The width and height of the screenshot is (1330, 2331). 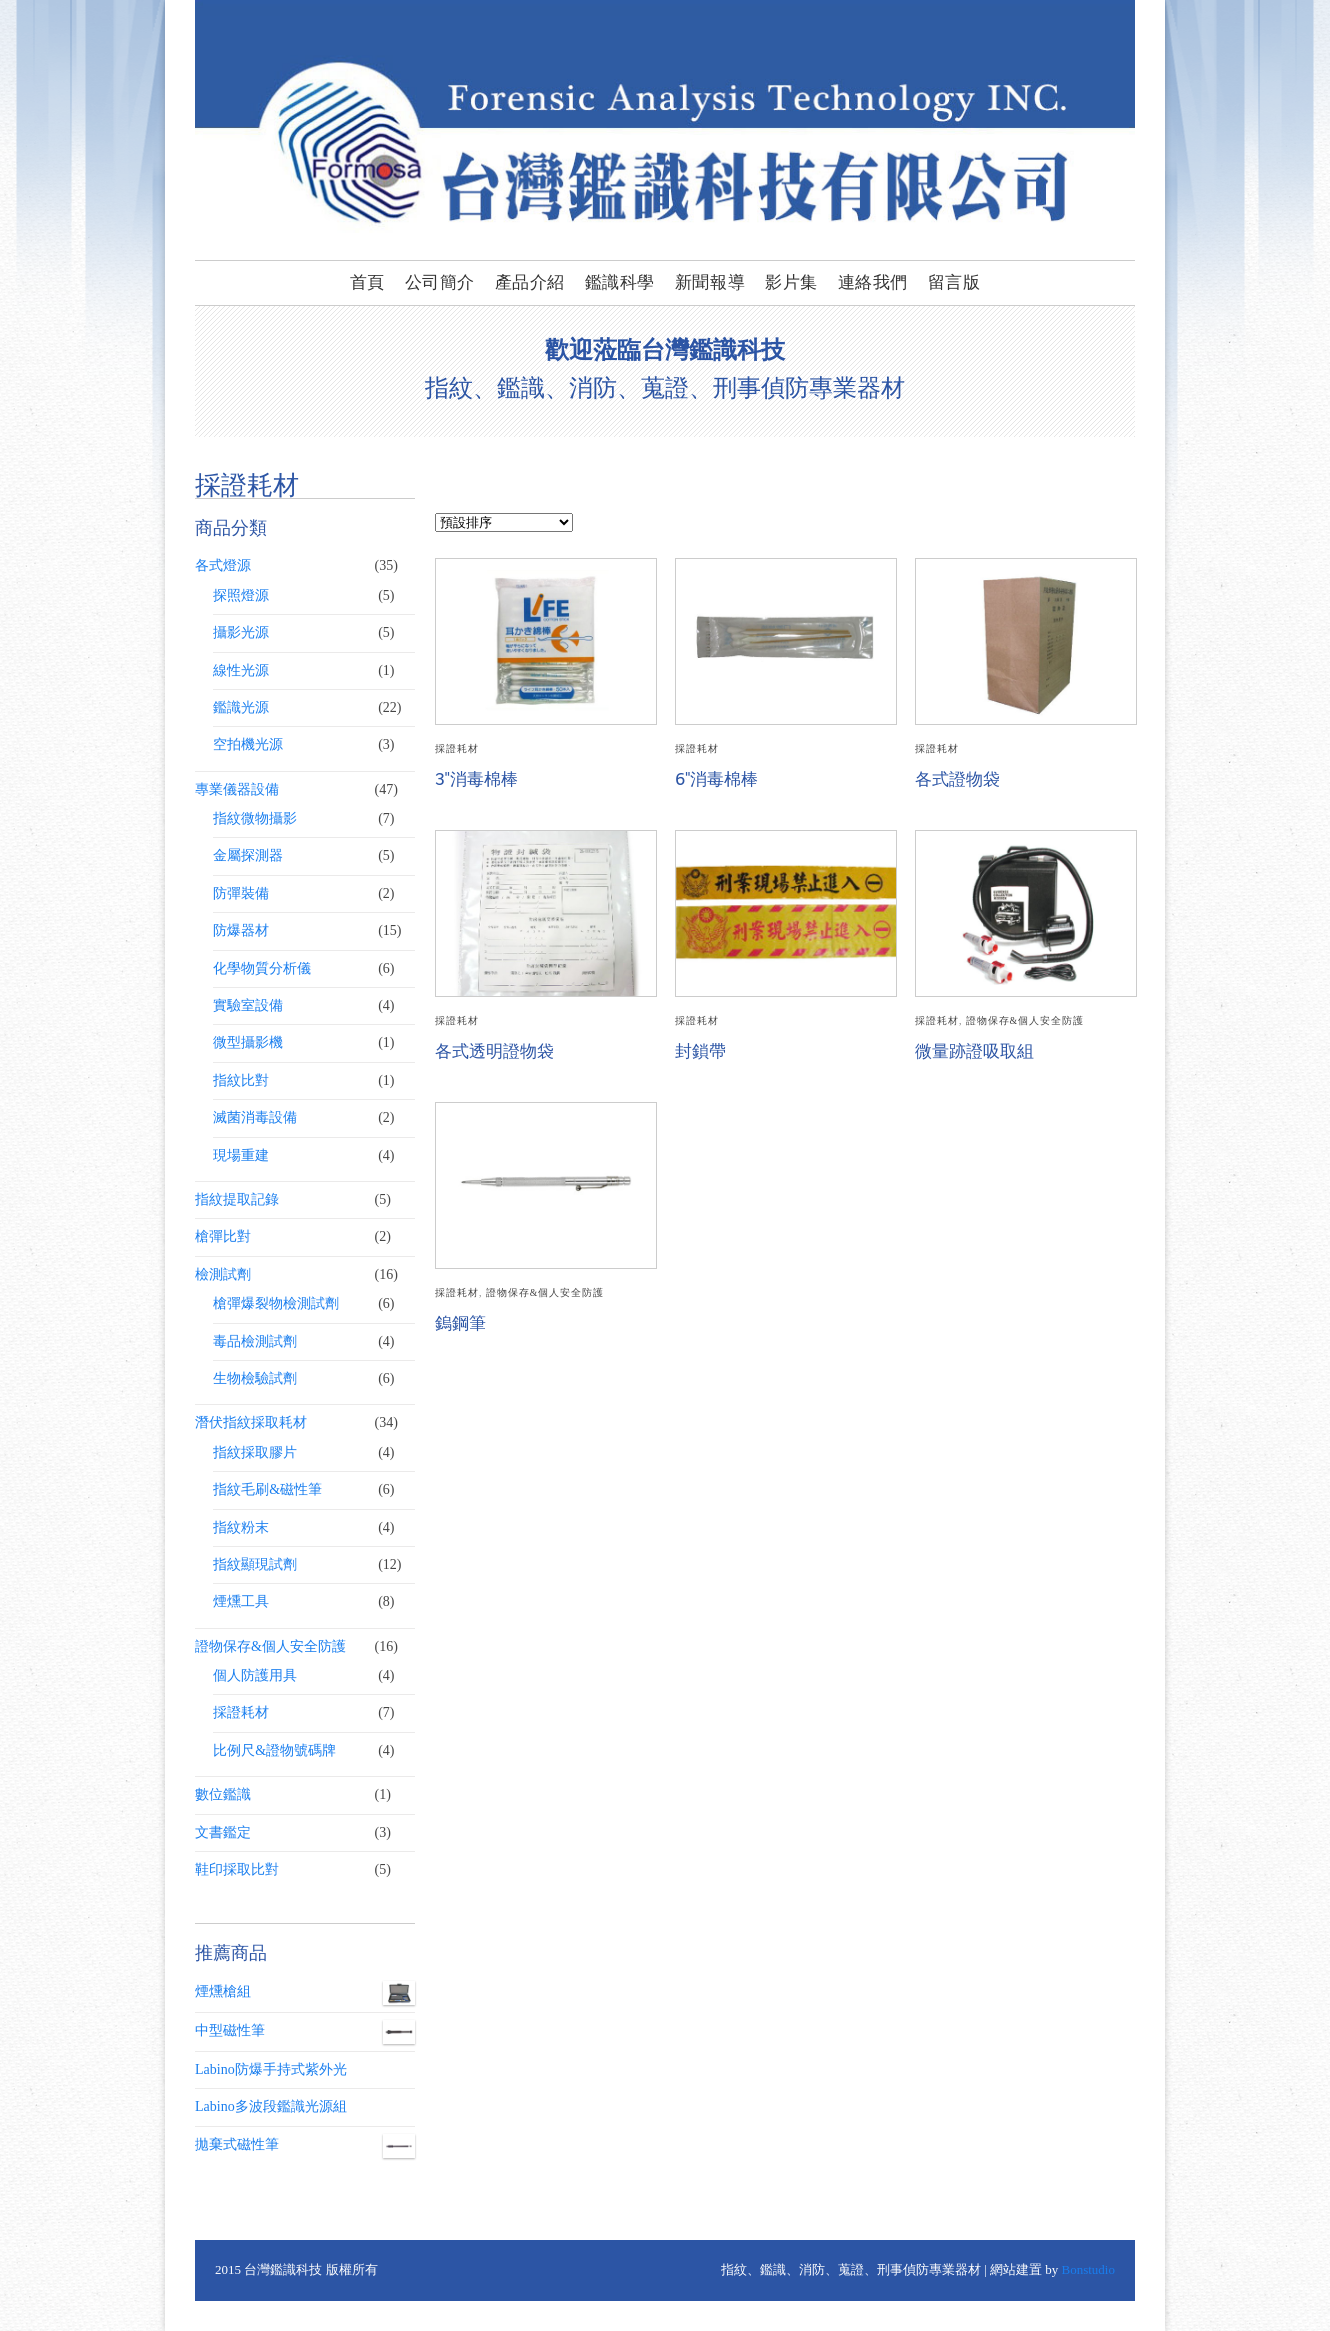 I want to click on 煙燻工具, so click(x=241, y=1601).